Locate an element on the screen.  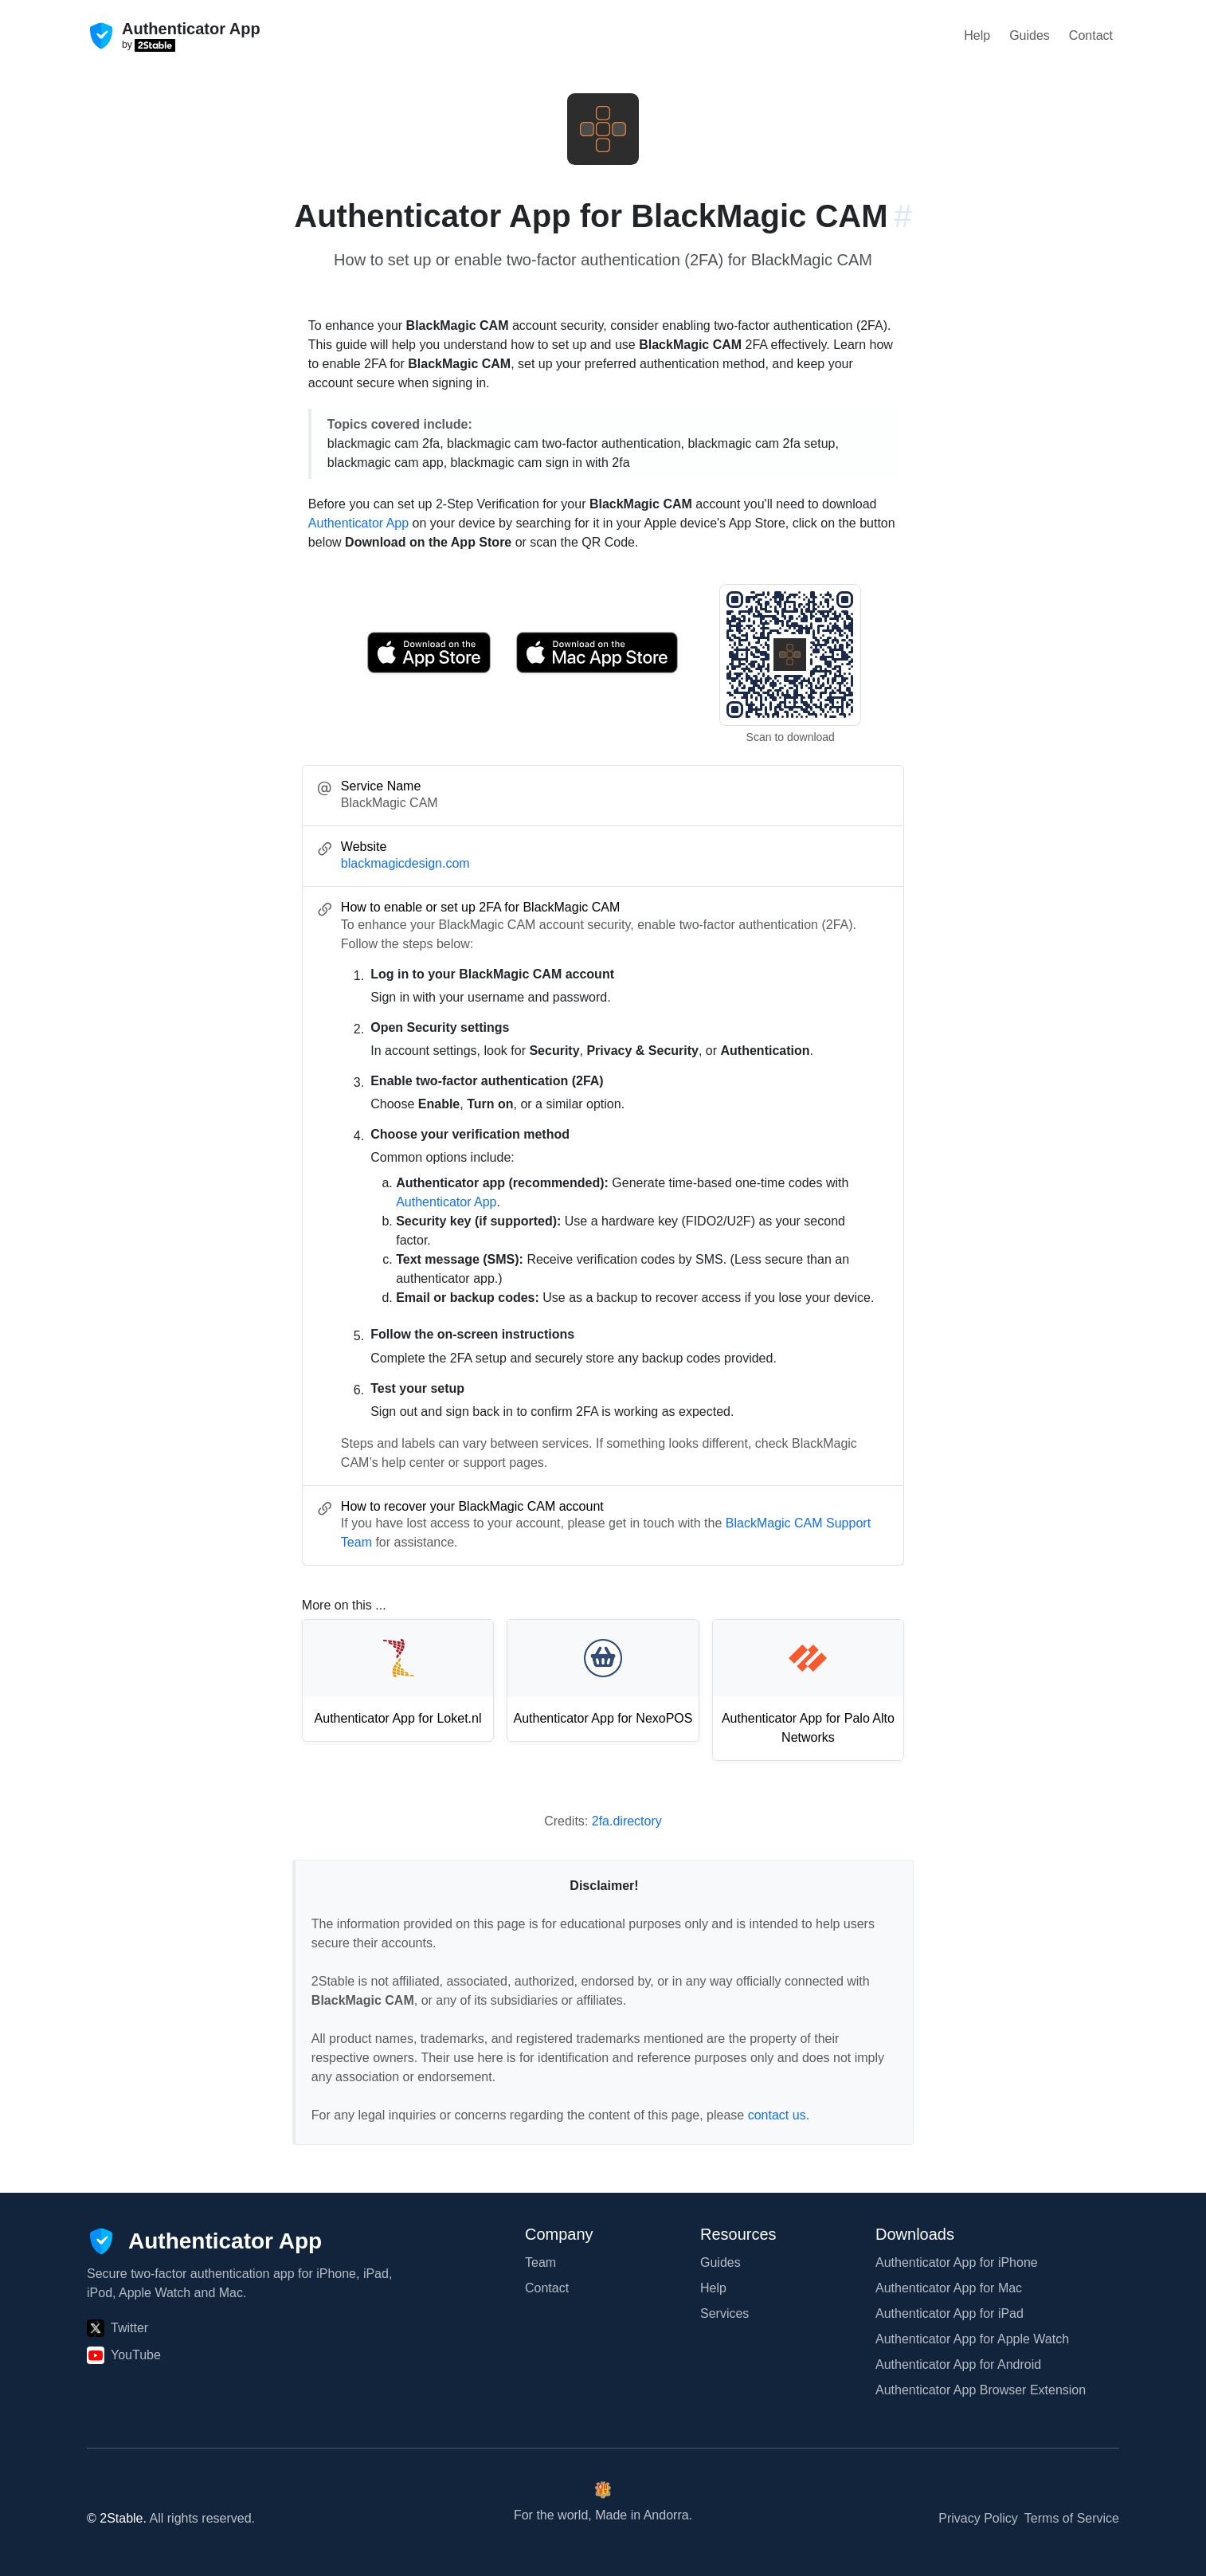
Guides is located at coordinates (1029, 35).